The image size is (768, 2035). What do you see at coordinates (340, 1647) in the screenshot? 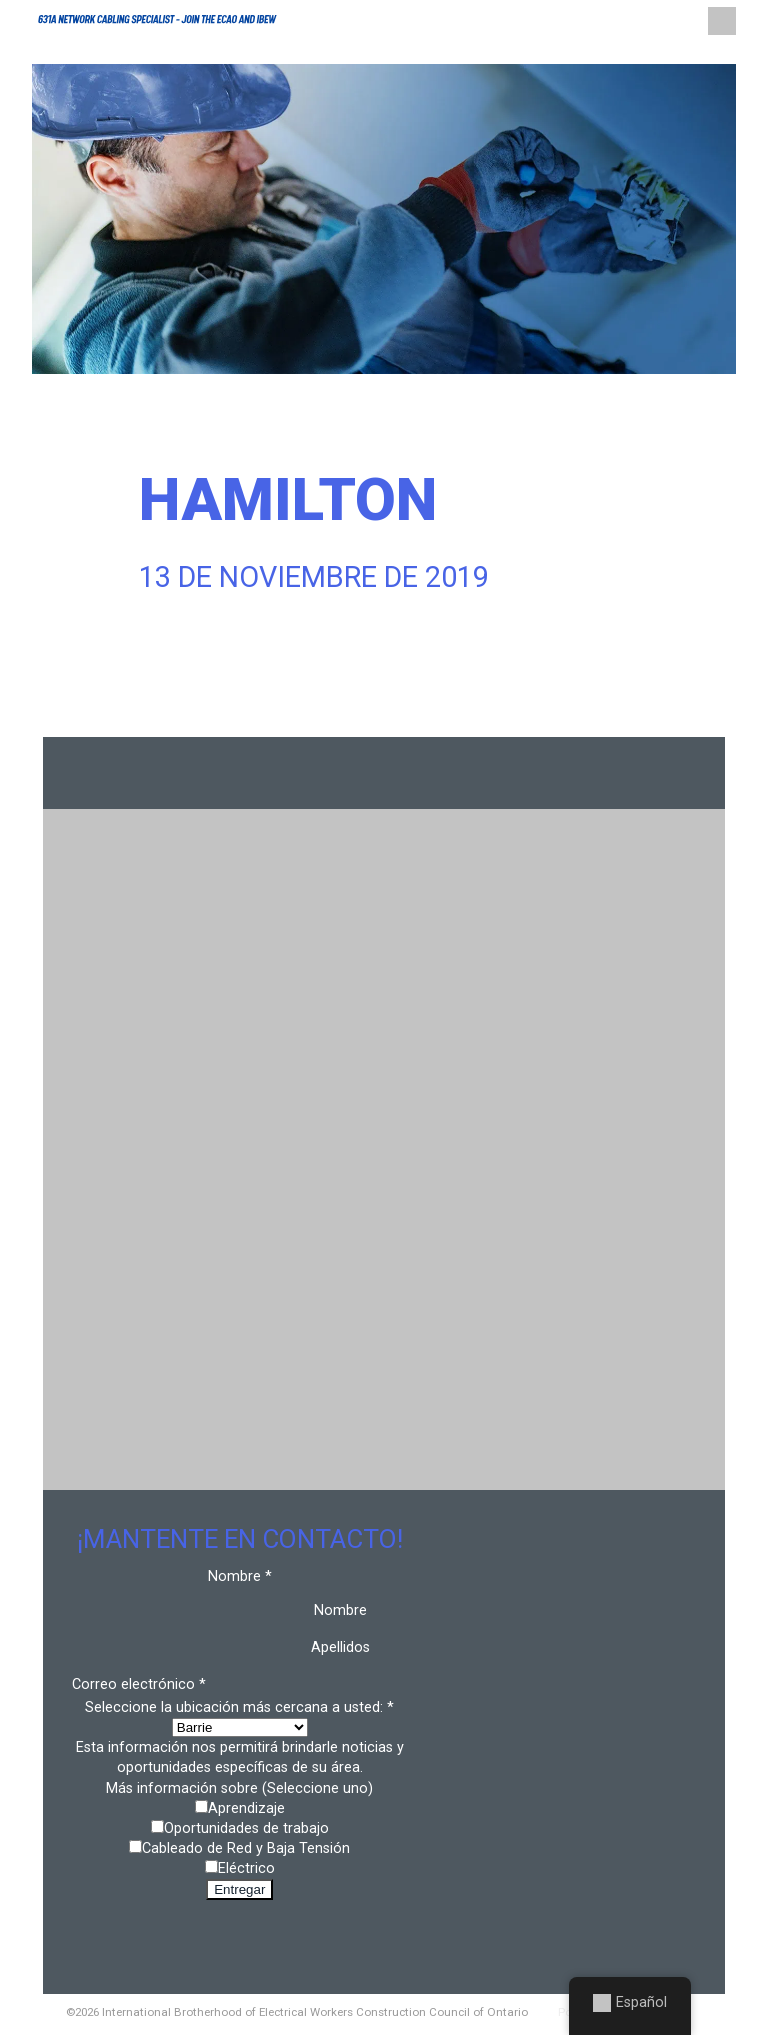
I see `Apellidos` at bounding box center [340, 1647].